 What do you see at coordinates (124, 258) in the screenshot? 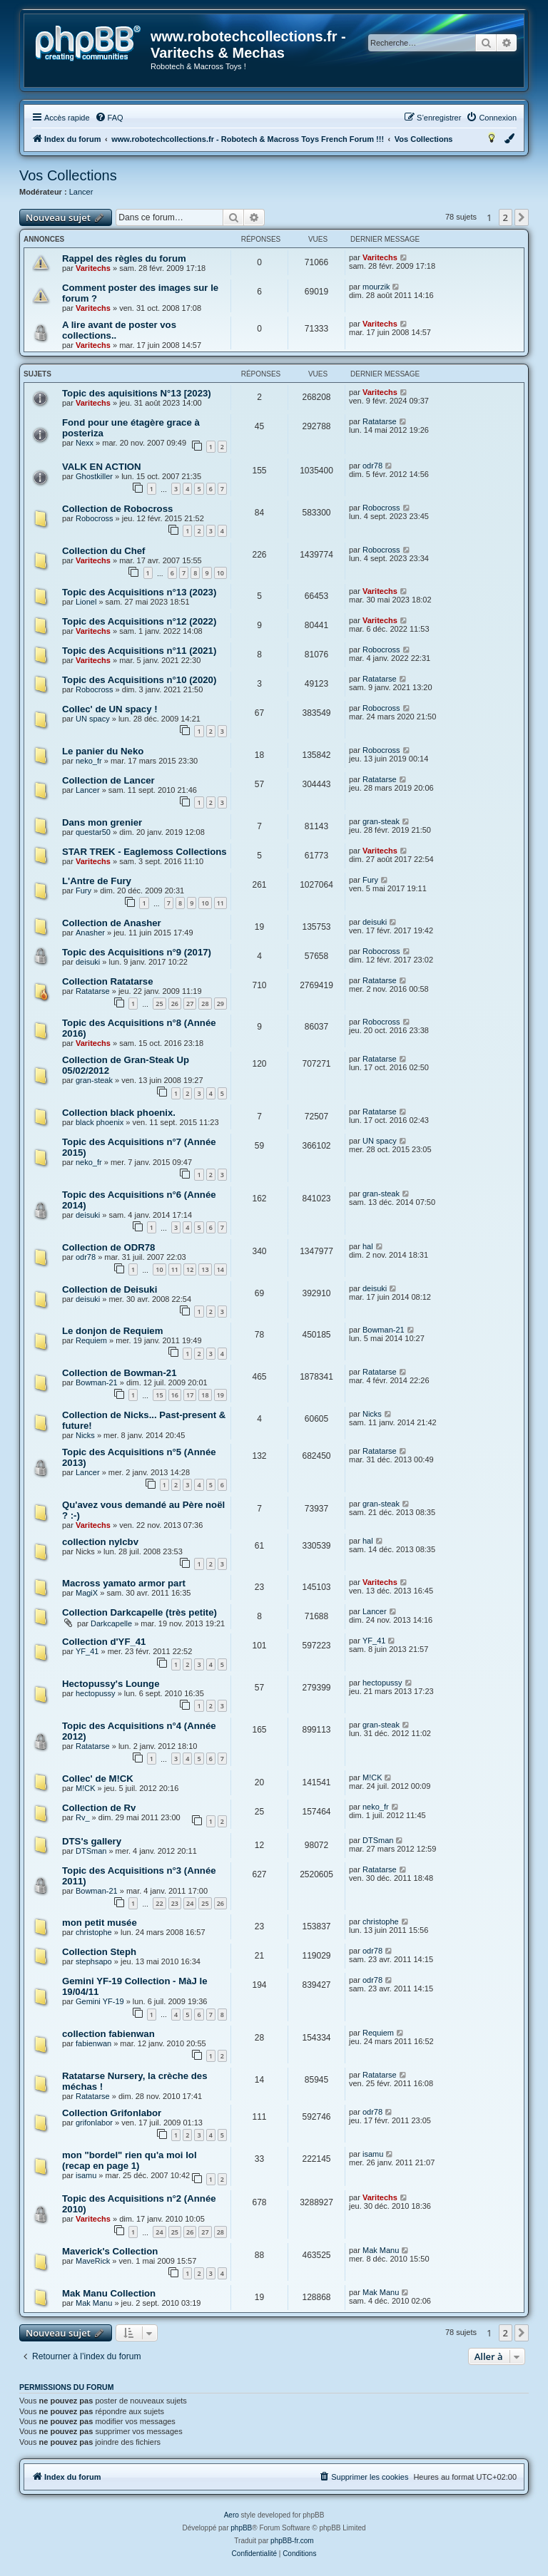
I see `Rappel des règles du forum` at bounding box center [124, 258].